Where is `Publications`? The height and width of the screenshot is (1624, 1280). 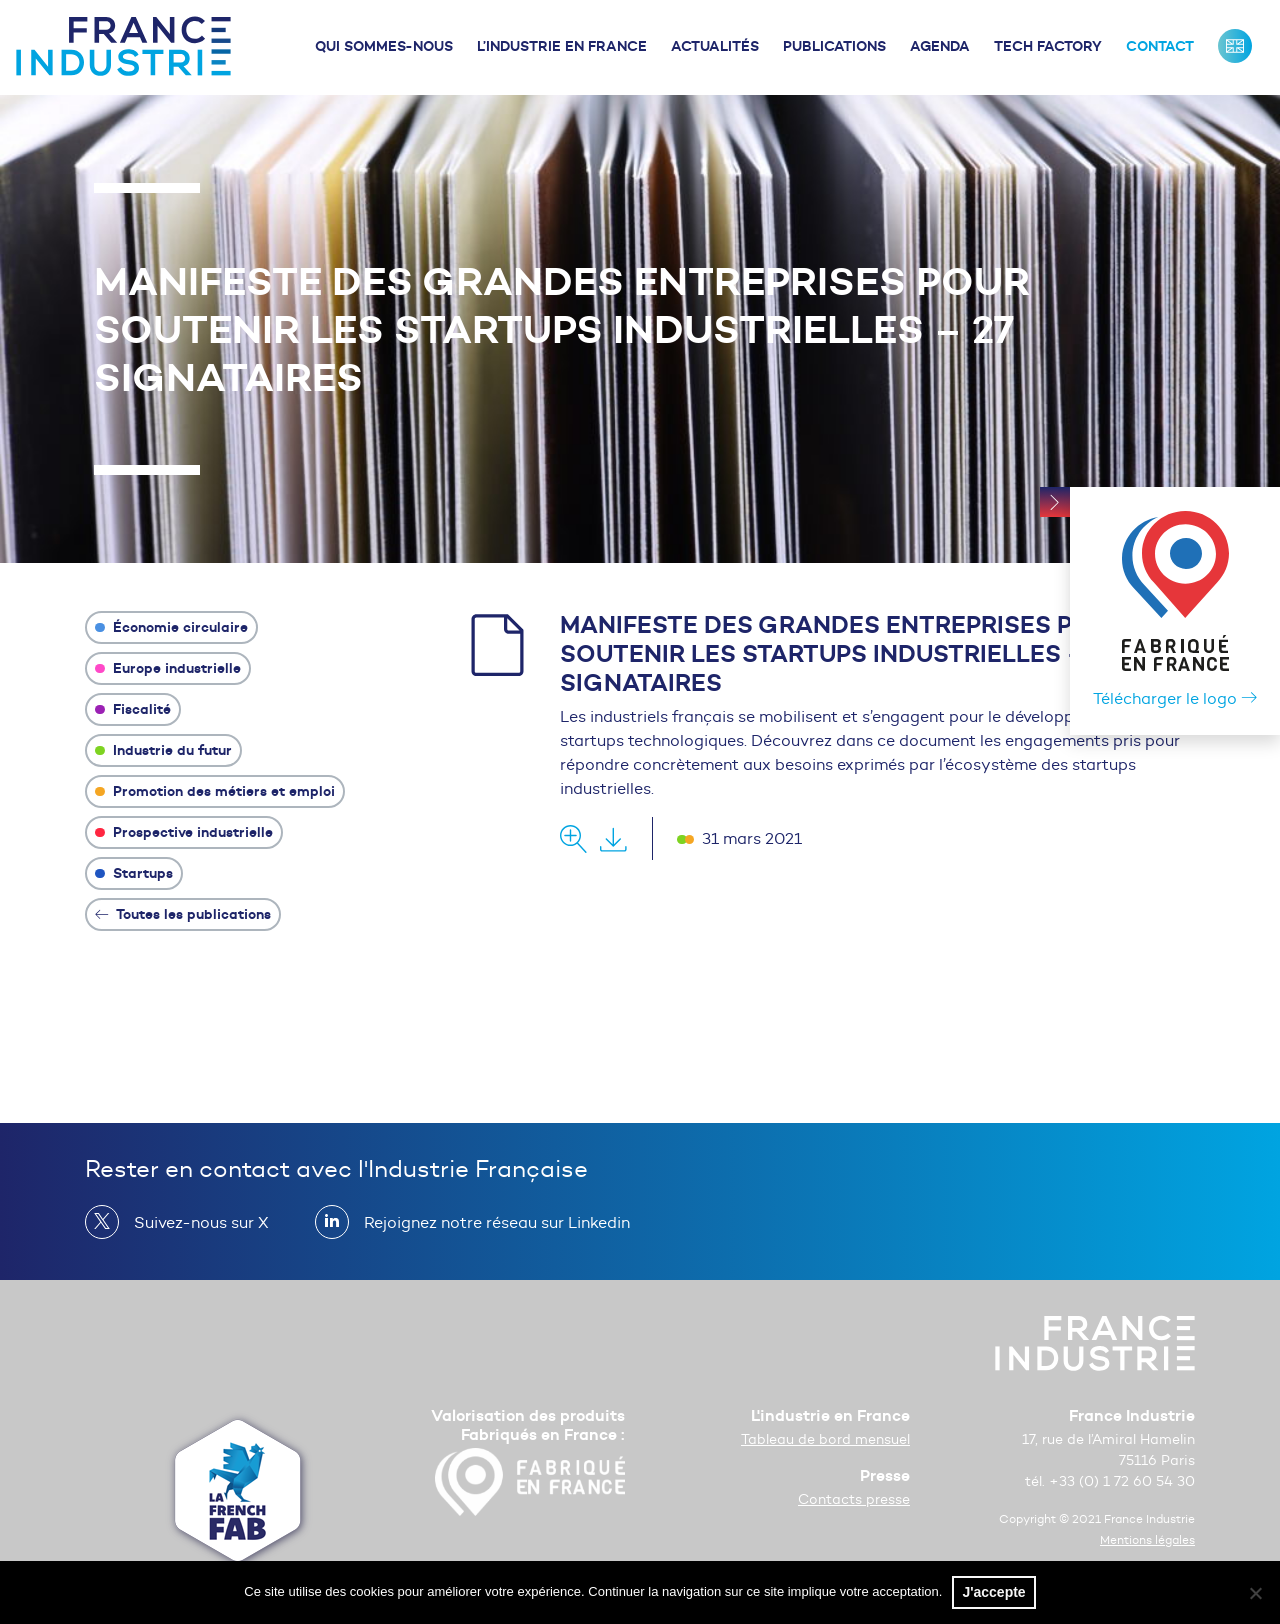
Publications is located at coordinates (834, 46).